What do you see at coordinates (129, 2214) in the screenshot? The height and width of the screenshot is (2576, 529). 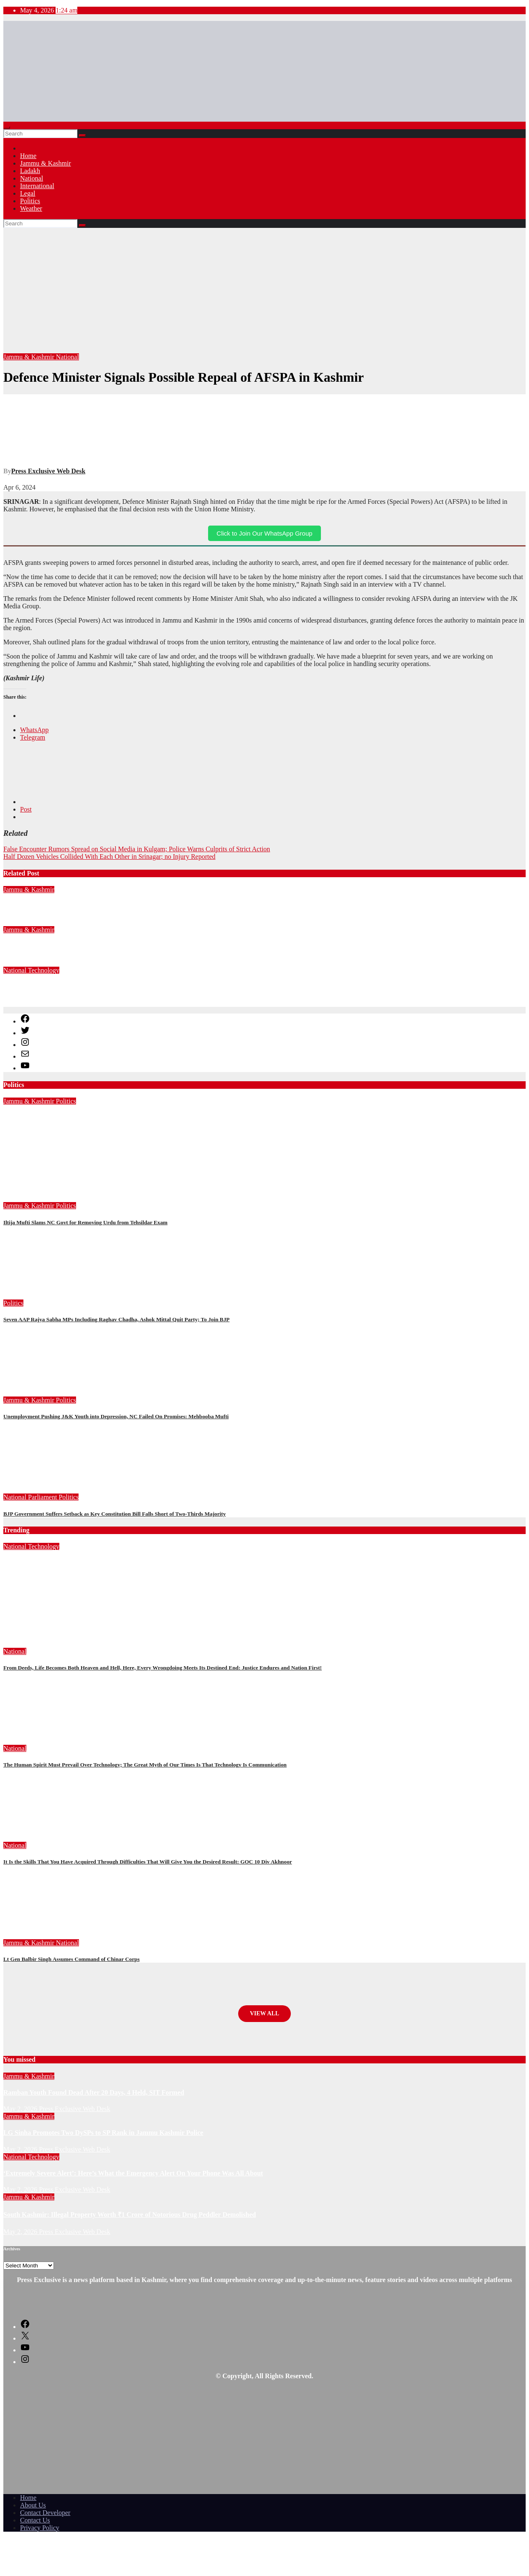 I see `South Kashmir: Illegal Property Worth ₹1 Crore of Notorious Drug Peddler Demolished` at bounding box center [129, 2214].